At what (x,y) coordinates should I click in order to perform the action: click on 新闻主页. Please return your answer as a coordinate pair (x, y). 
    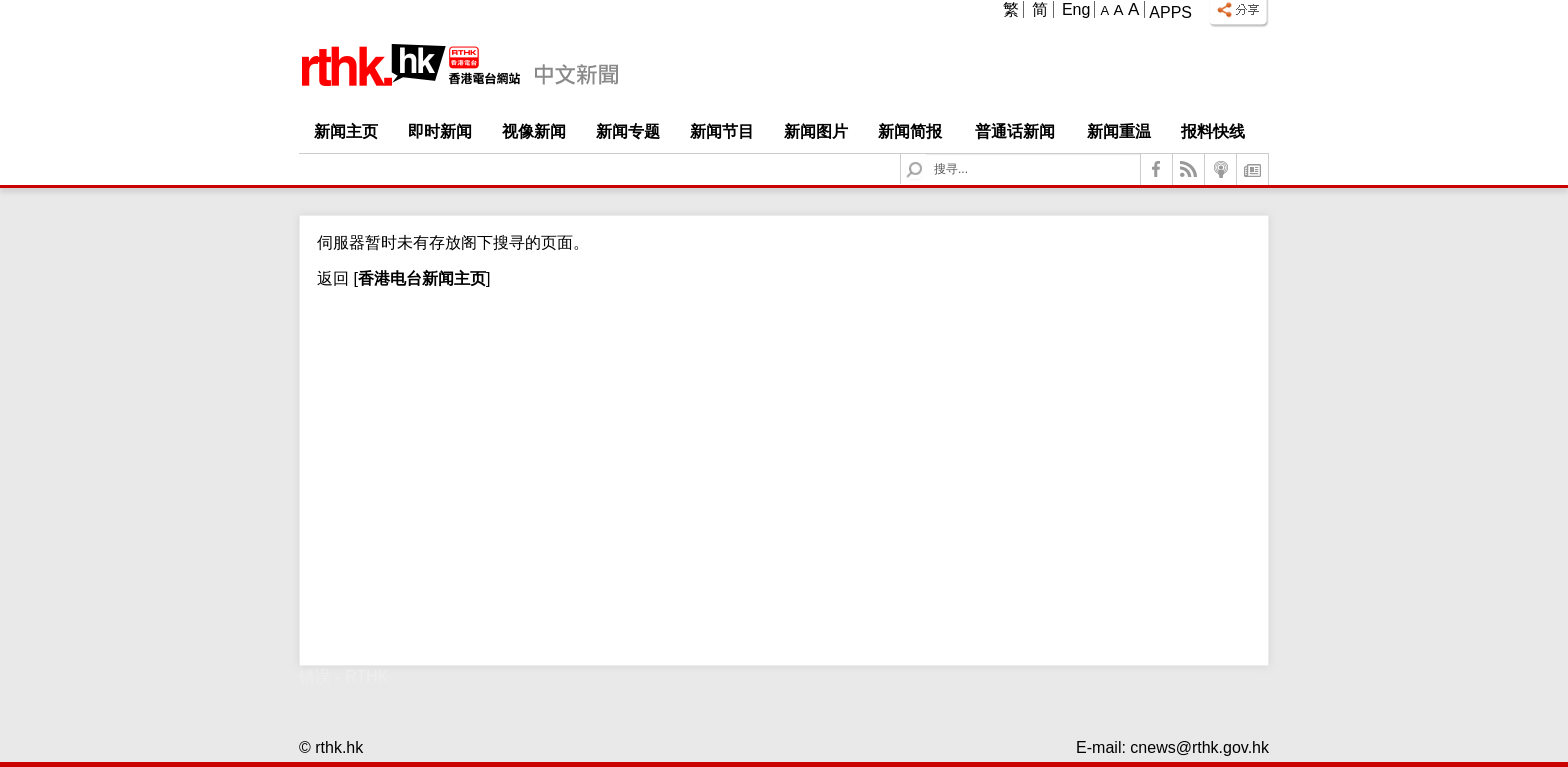
    Looking at the image, I should click on (346, 131).